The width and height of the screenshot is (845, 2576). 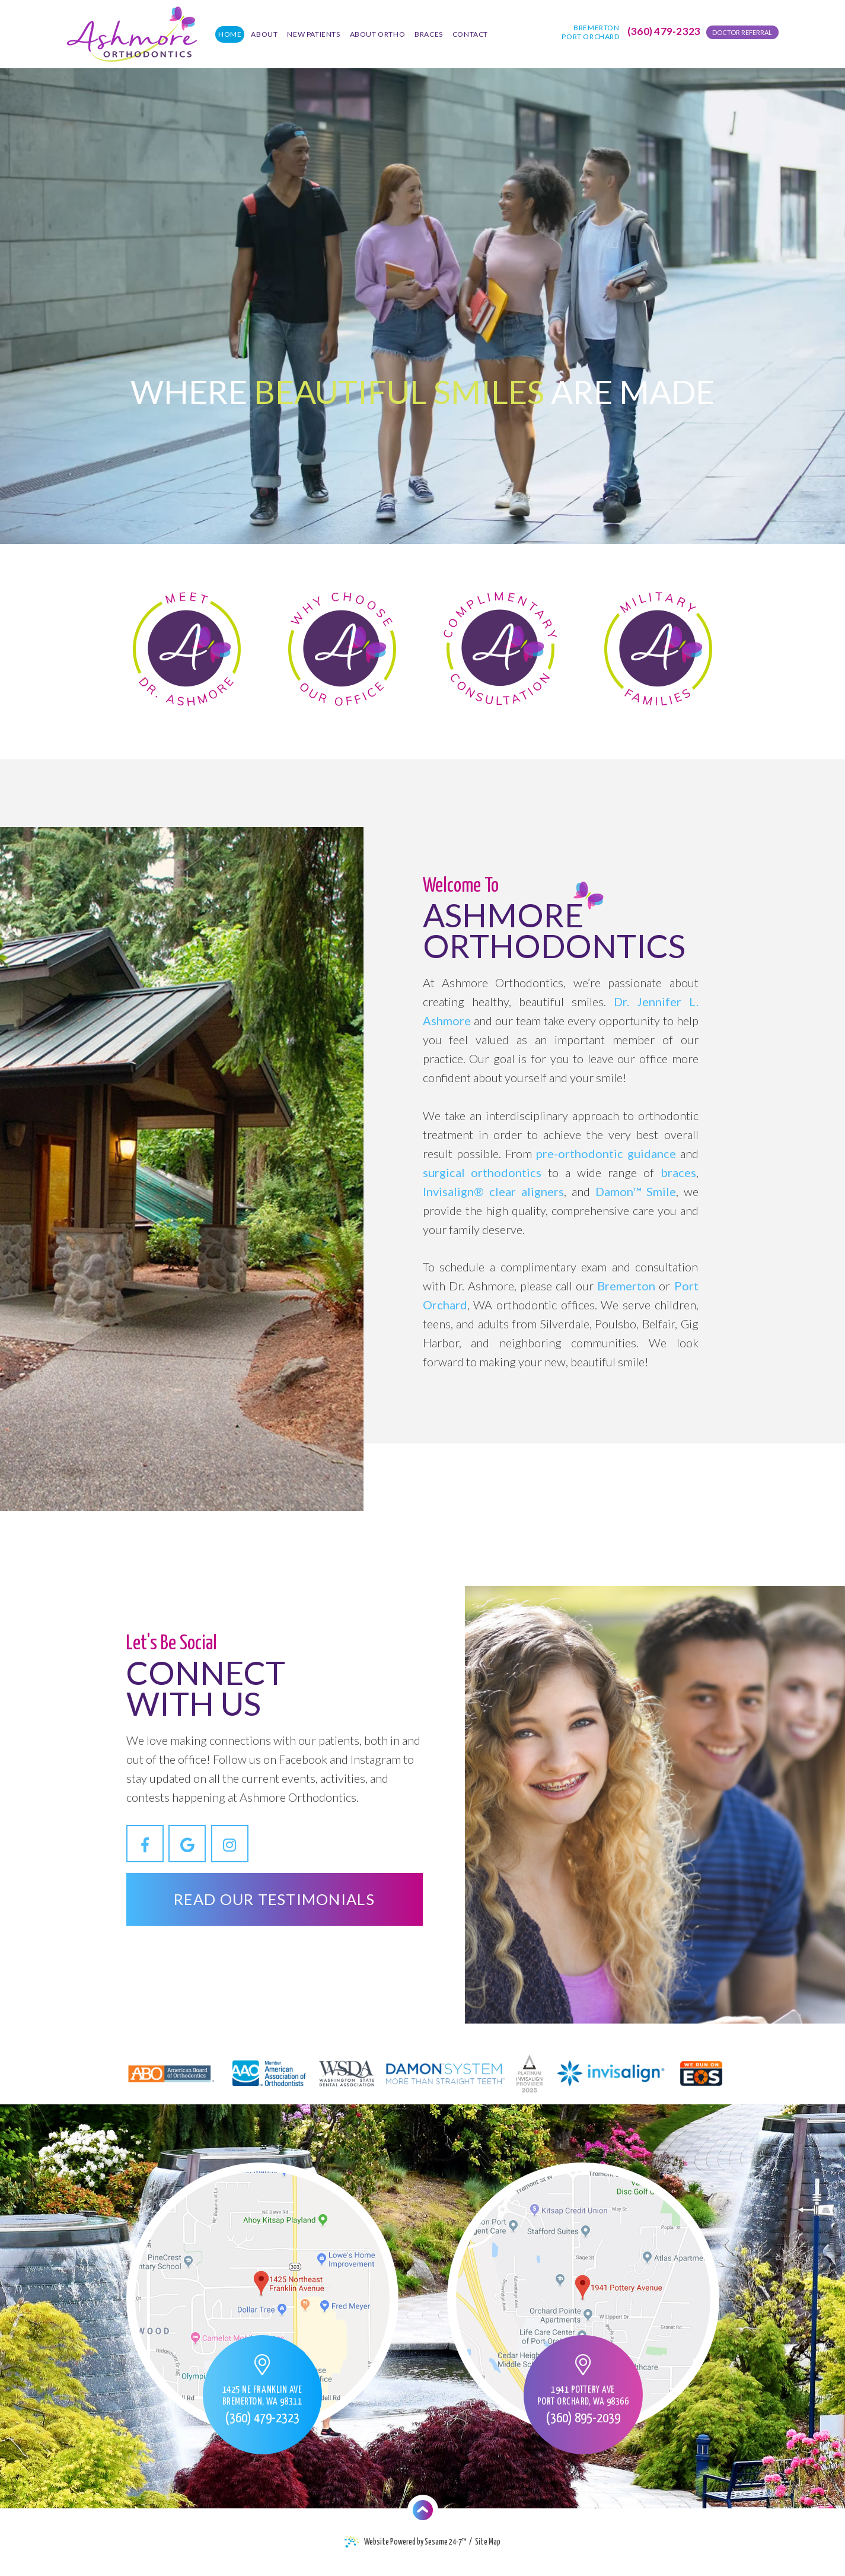 I want to click on [google], so click(x=187, y=1843).